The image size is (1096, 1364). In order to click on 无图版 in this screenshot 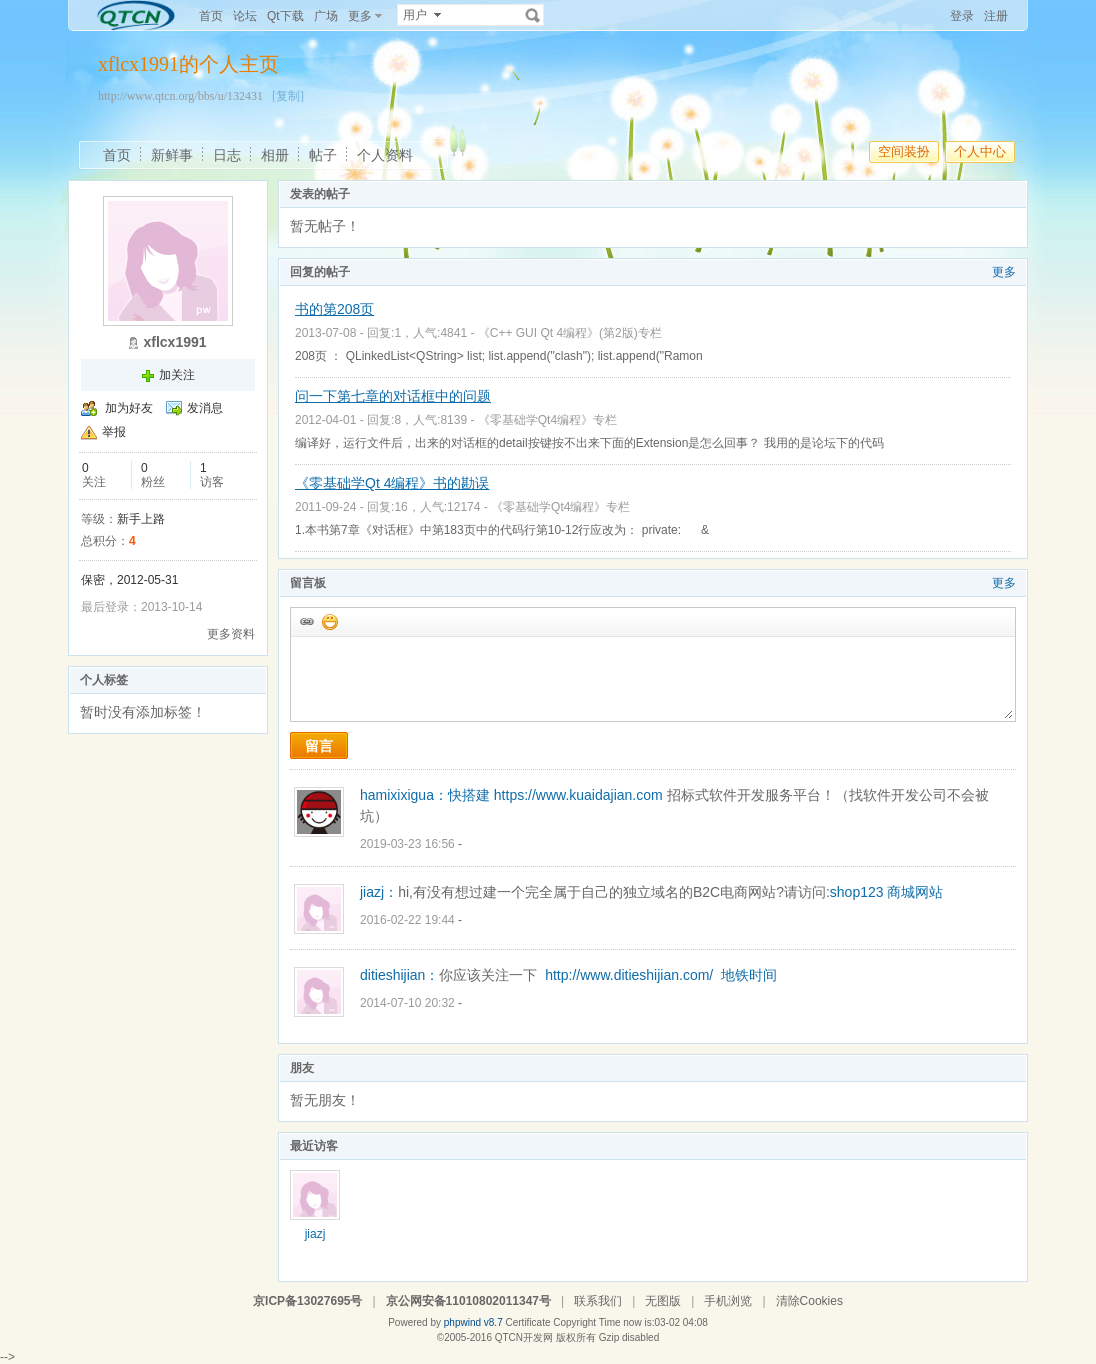, I will do `click(663, 1301)`.